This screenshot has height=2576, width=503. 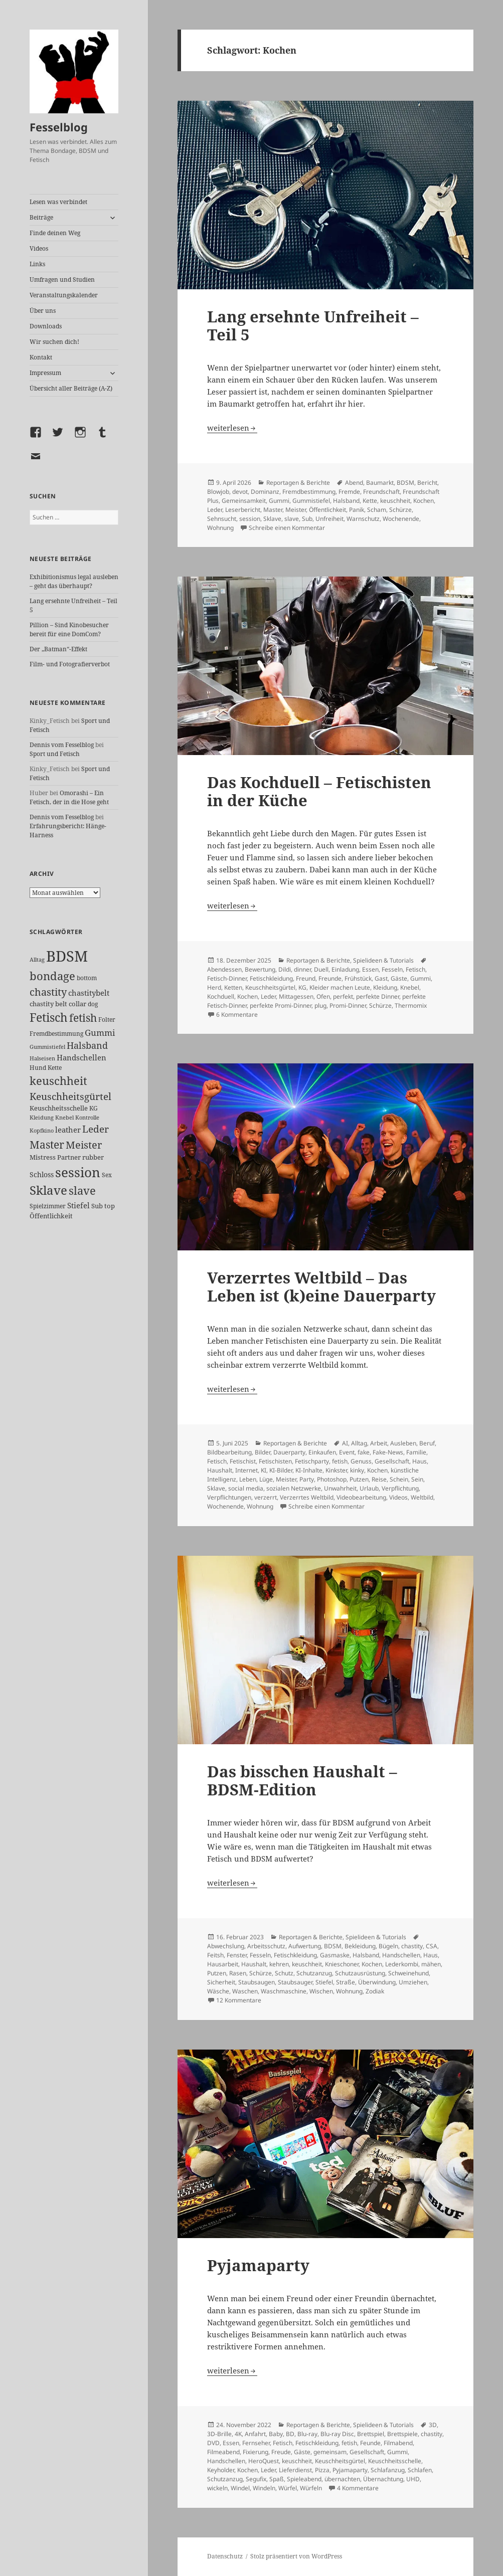 What do you see at coordinates (222, 1964) in the screenshot?
I see `Hausarbeit` at bounding box center [222, 1964].